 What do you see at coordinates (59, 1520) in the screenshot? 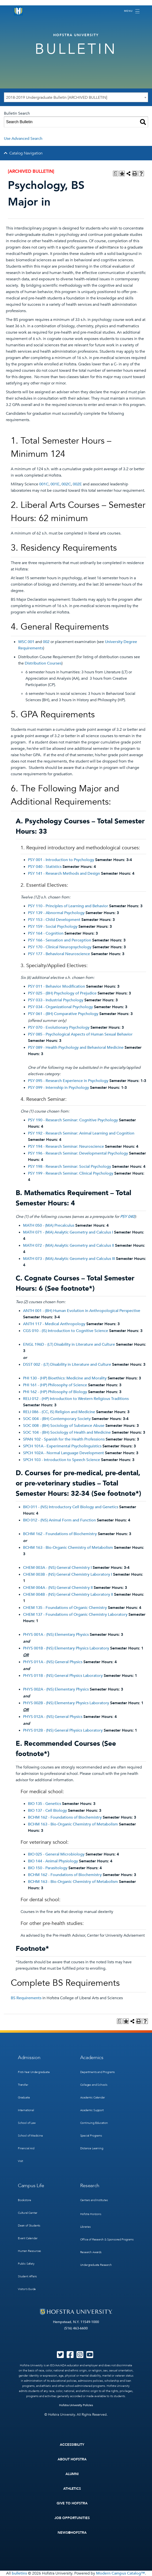
I see `BIO 012 - (NS) Animal Form and Function [View course details for BIO 012 - (NS) Animal Form and Function]` at bounding box center [59, 1520].